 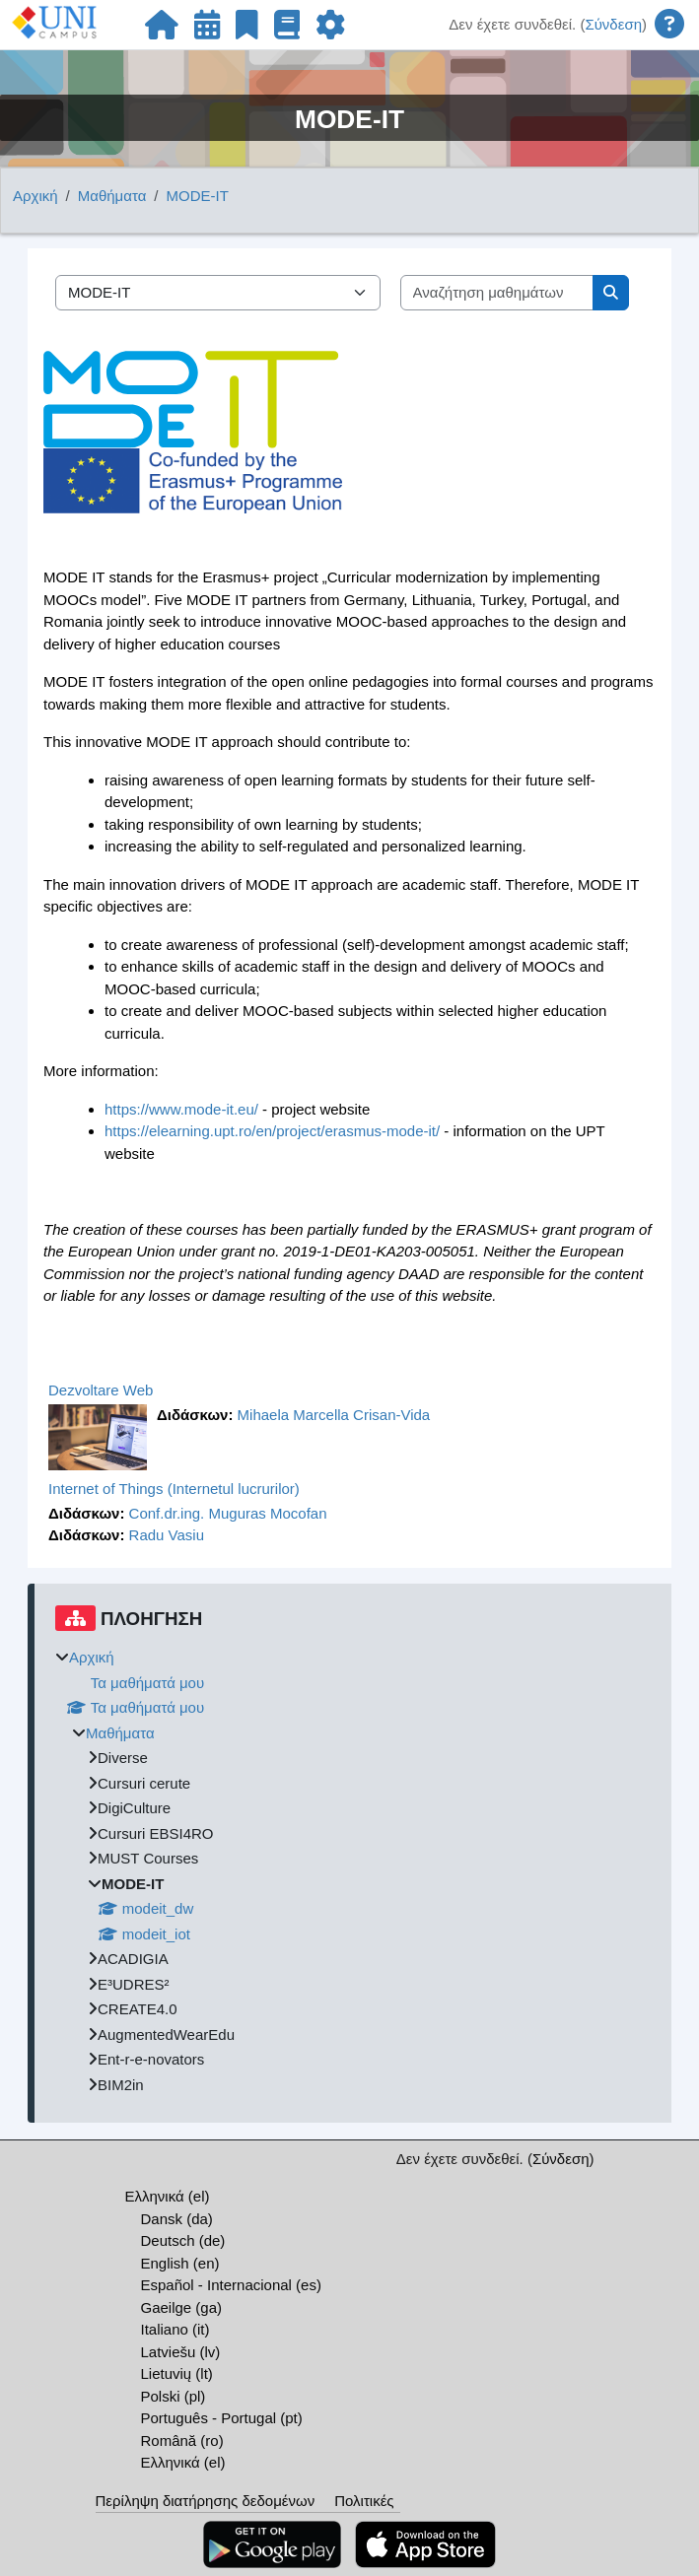 What do you see at coordinates (205, 2500) in the screenshot?
I see `Περίληψη διατήρησης δεδομένων` at bounding box center [205, 2500].